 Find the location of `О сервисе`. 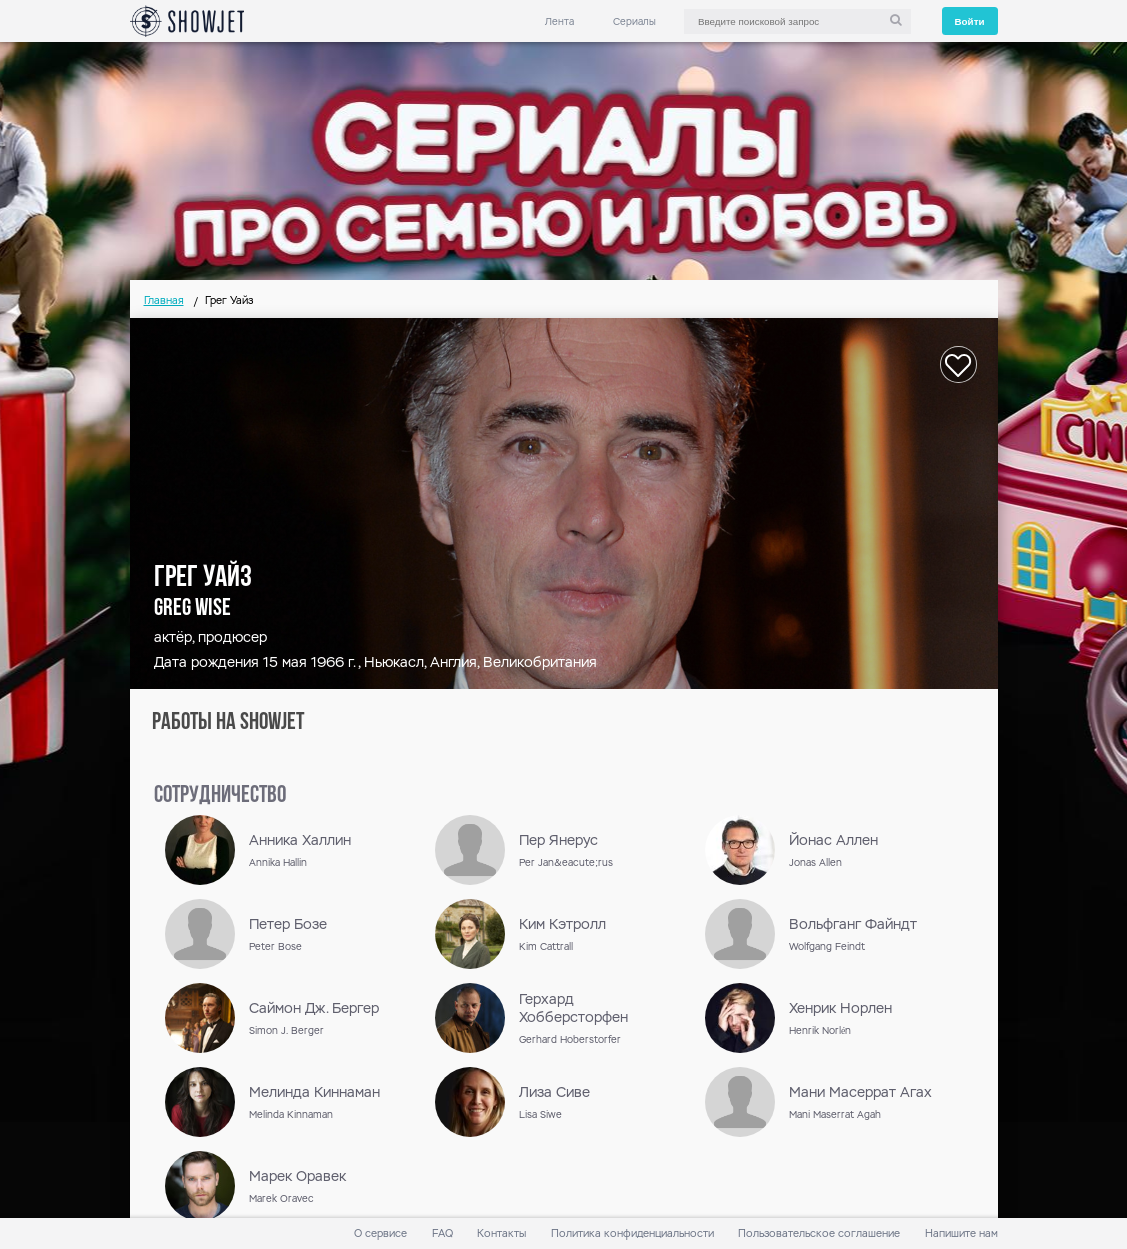

О сервисе is located at coordinates (380, 1233).